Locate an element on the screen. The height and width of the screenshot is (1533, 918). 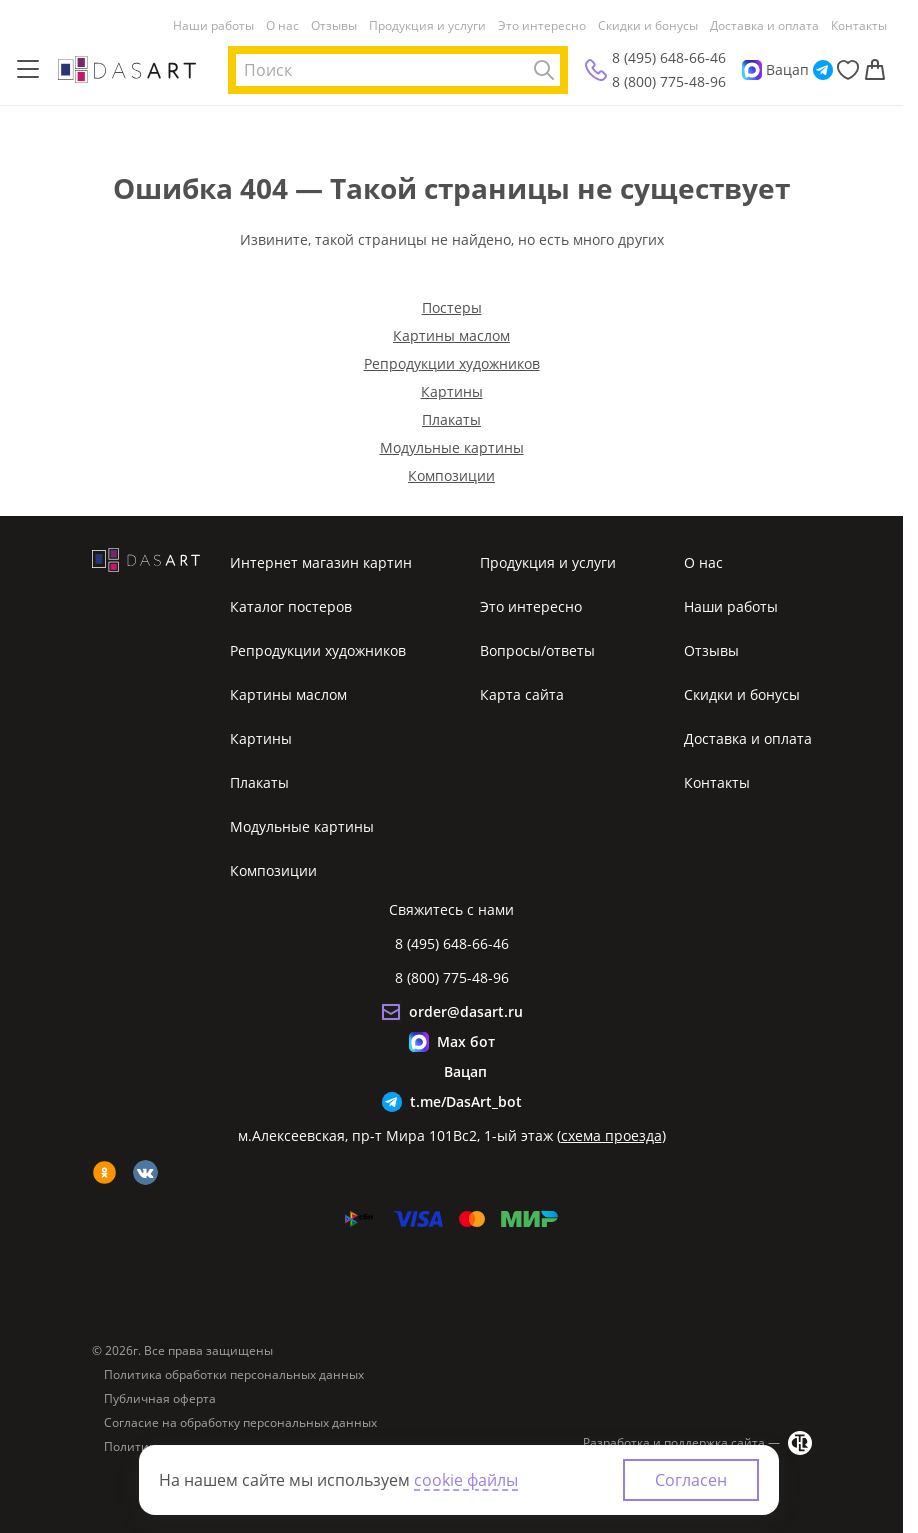
Продукция и услуги is located at coordinates (427, 26).